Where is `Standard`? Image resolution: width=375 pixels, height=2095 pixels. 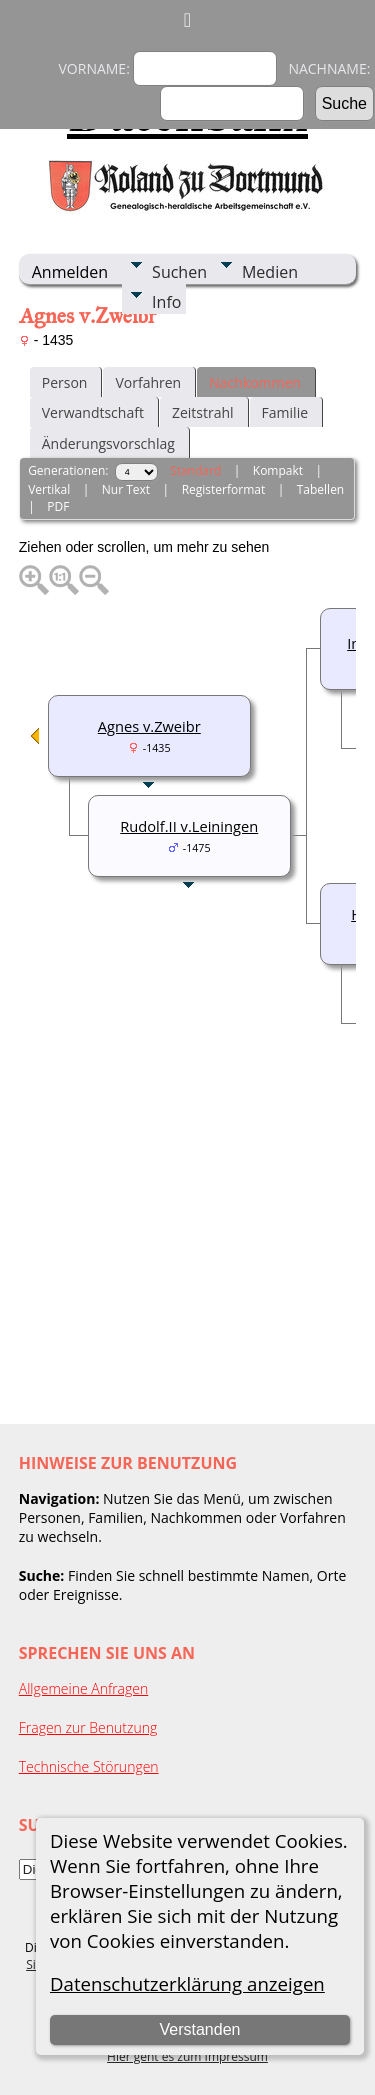
Standard is located at coordinates (195, 470).